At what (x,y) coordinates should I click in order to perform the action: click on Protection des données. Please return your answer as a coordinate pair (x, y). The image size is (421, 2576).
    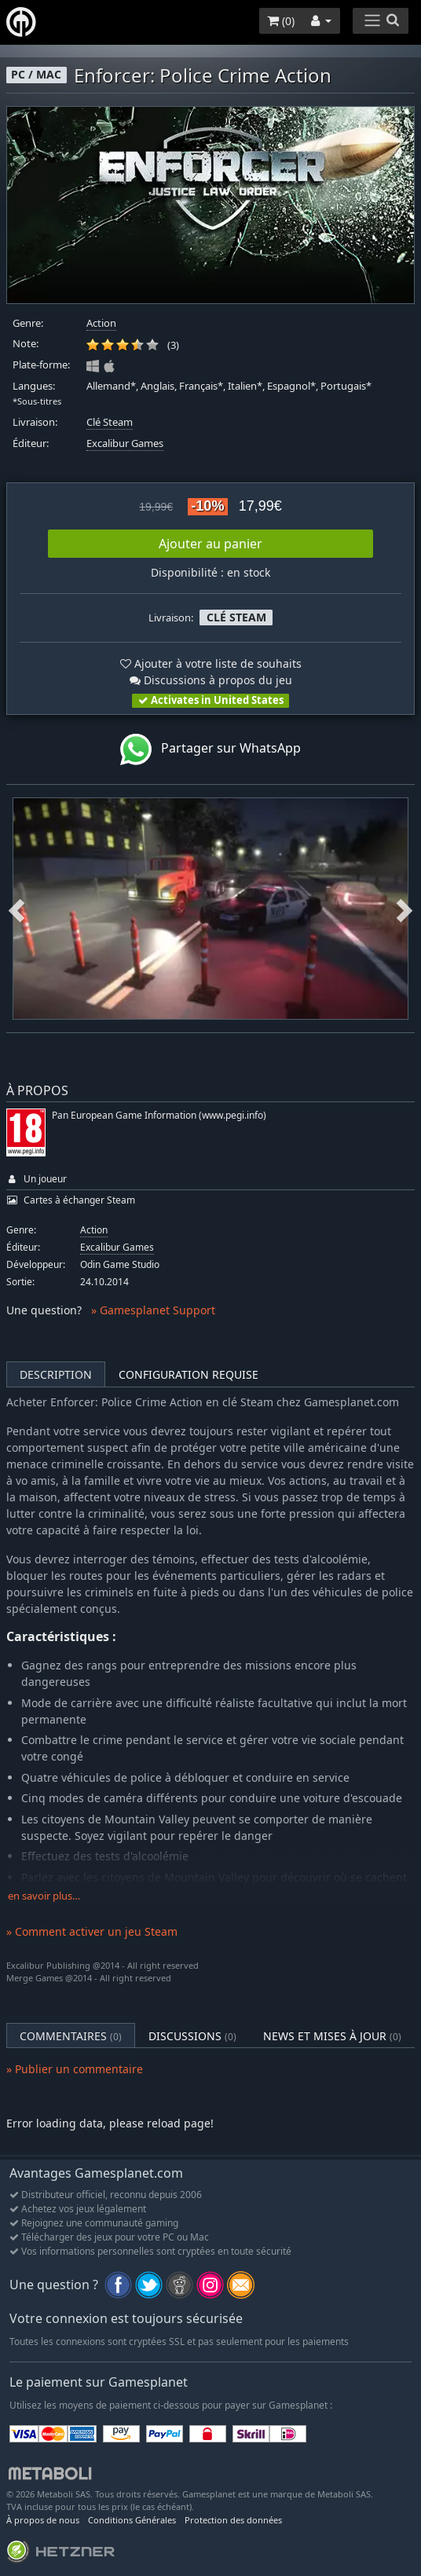
    Looking at the image, I should click on (233, 2520).